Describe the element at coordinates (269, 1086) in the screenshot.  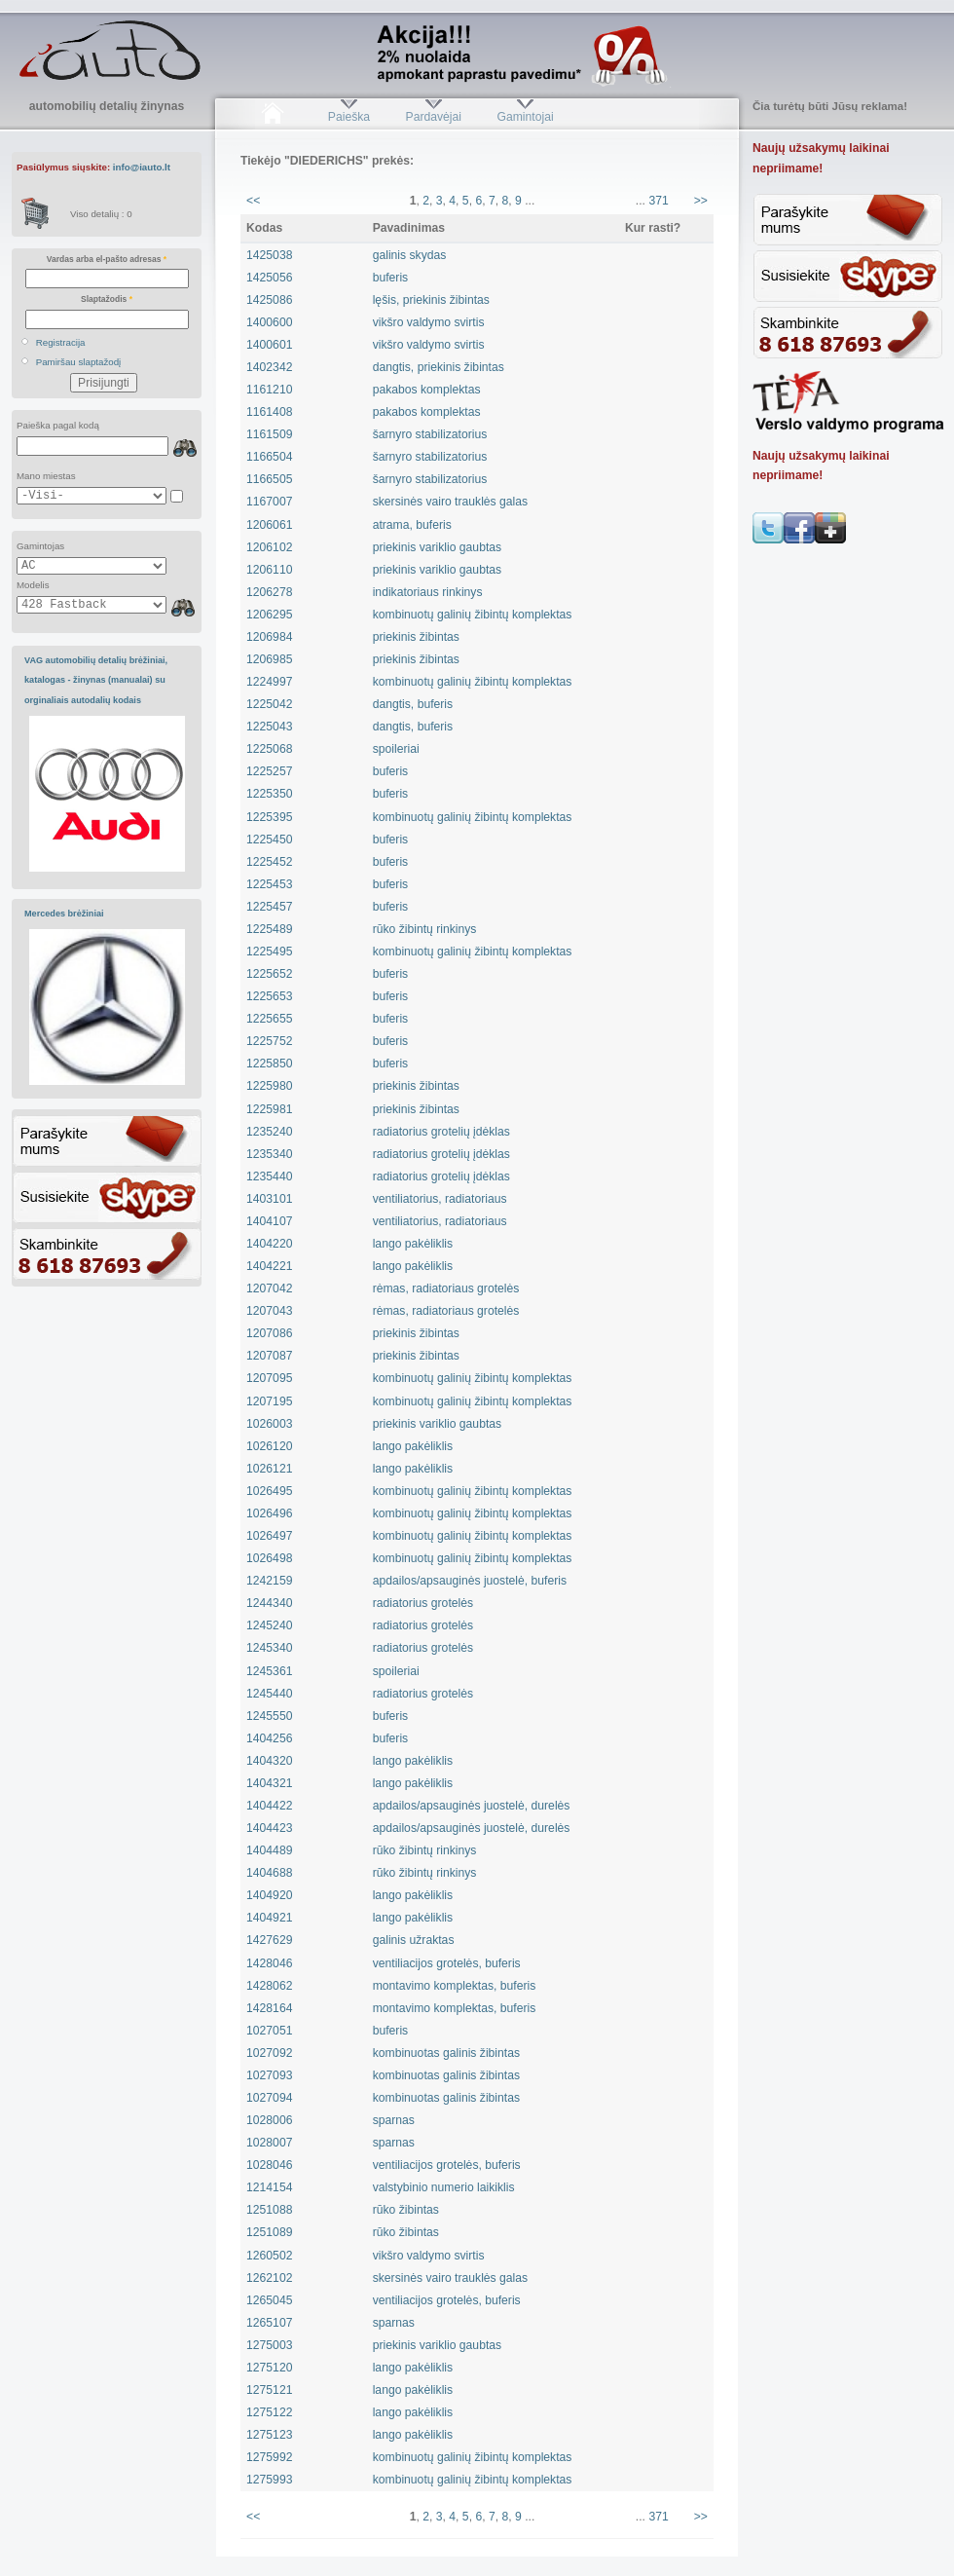
I see `1225980` at that location.